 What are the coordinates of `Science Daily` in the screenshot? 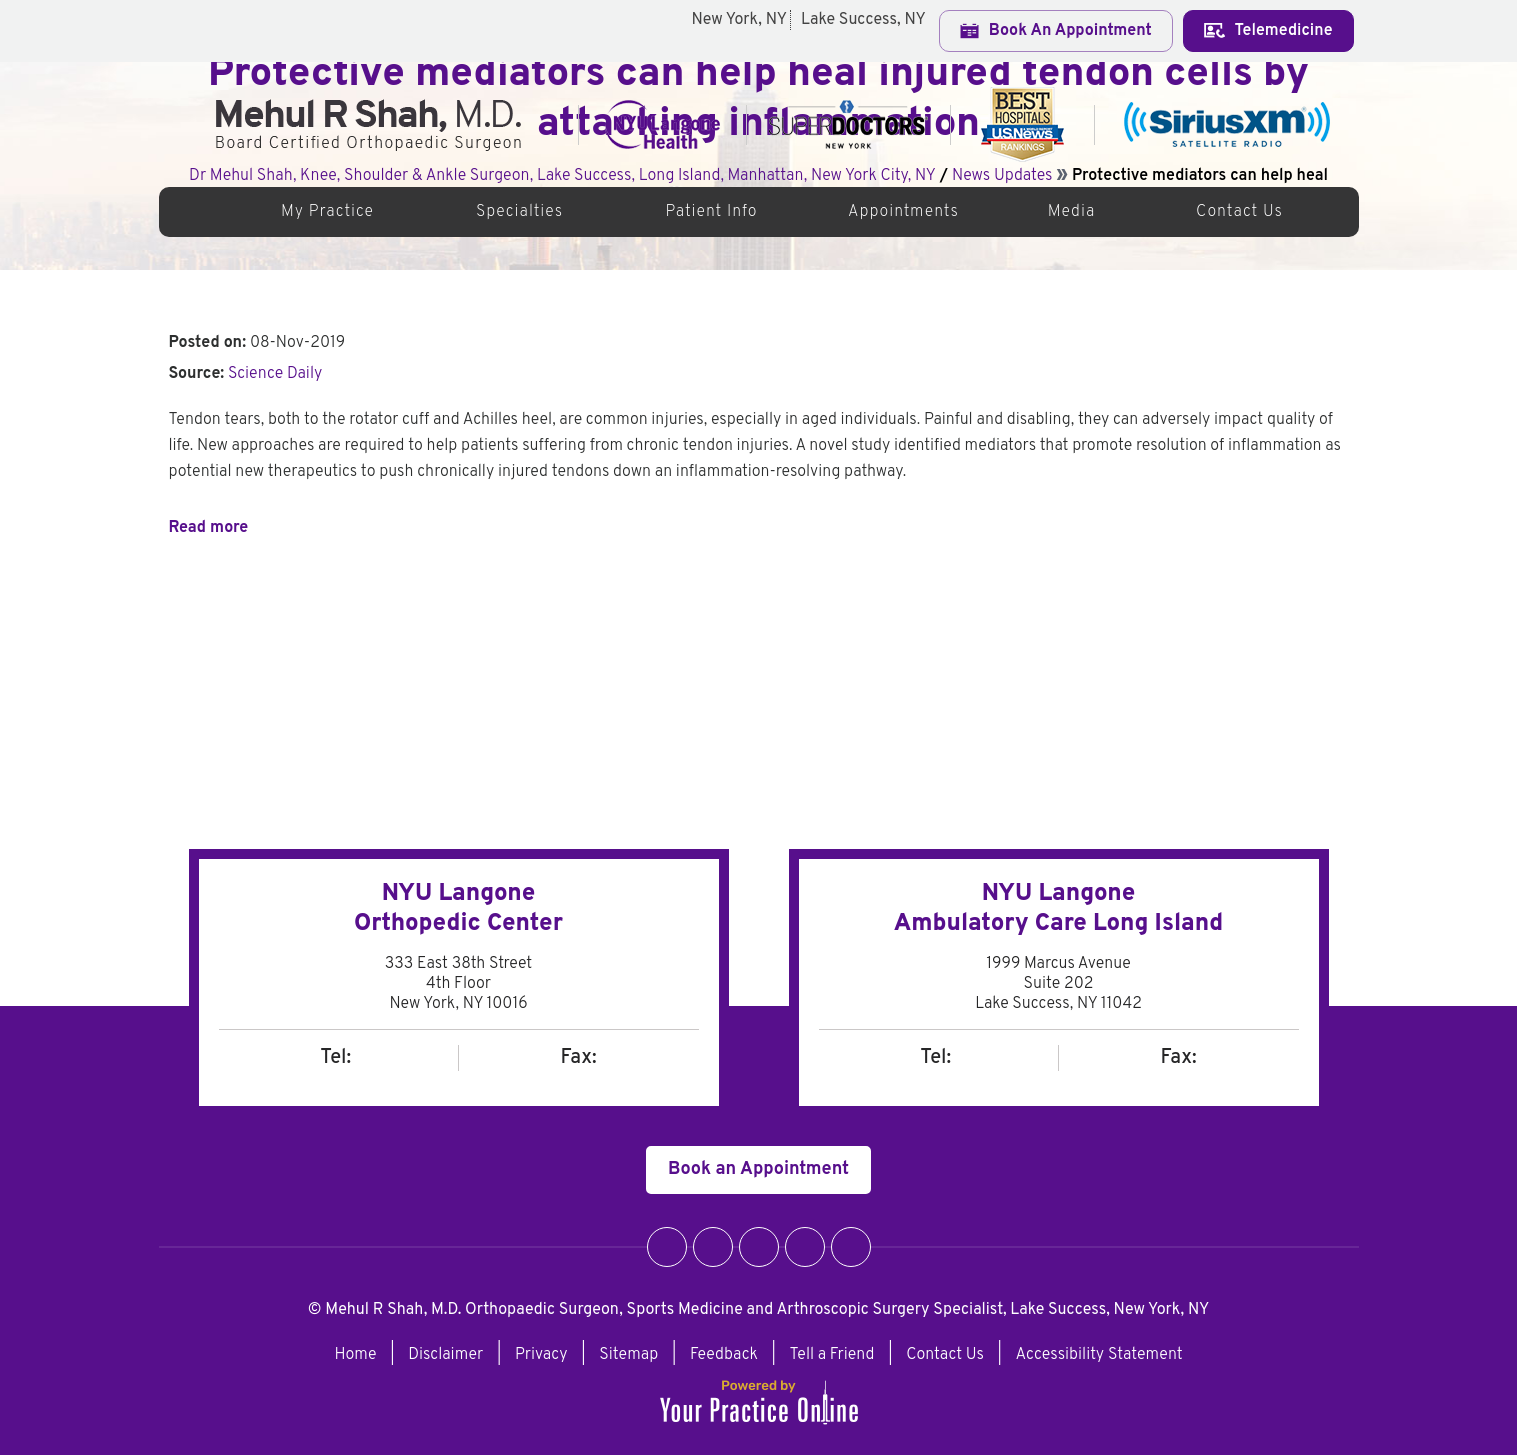 It's located at (275, 374).